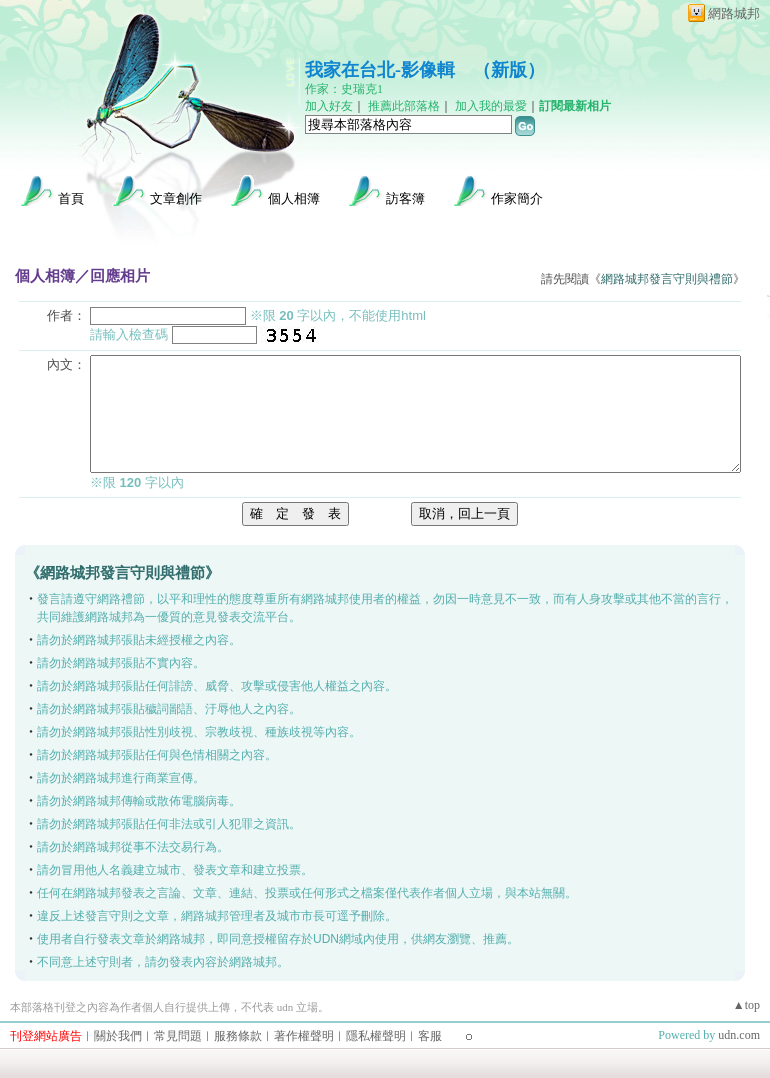 This screenshot has width=770, height=1078. Describe the element at coordinates (430, 1036) in the screenshot. I see `客服` at that location.